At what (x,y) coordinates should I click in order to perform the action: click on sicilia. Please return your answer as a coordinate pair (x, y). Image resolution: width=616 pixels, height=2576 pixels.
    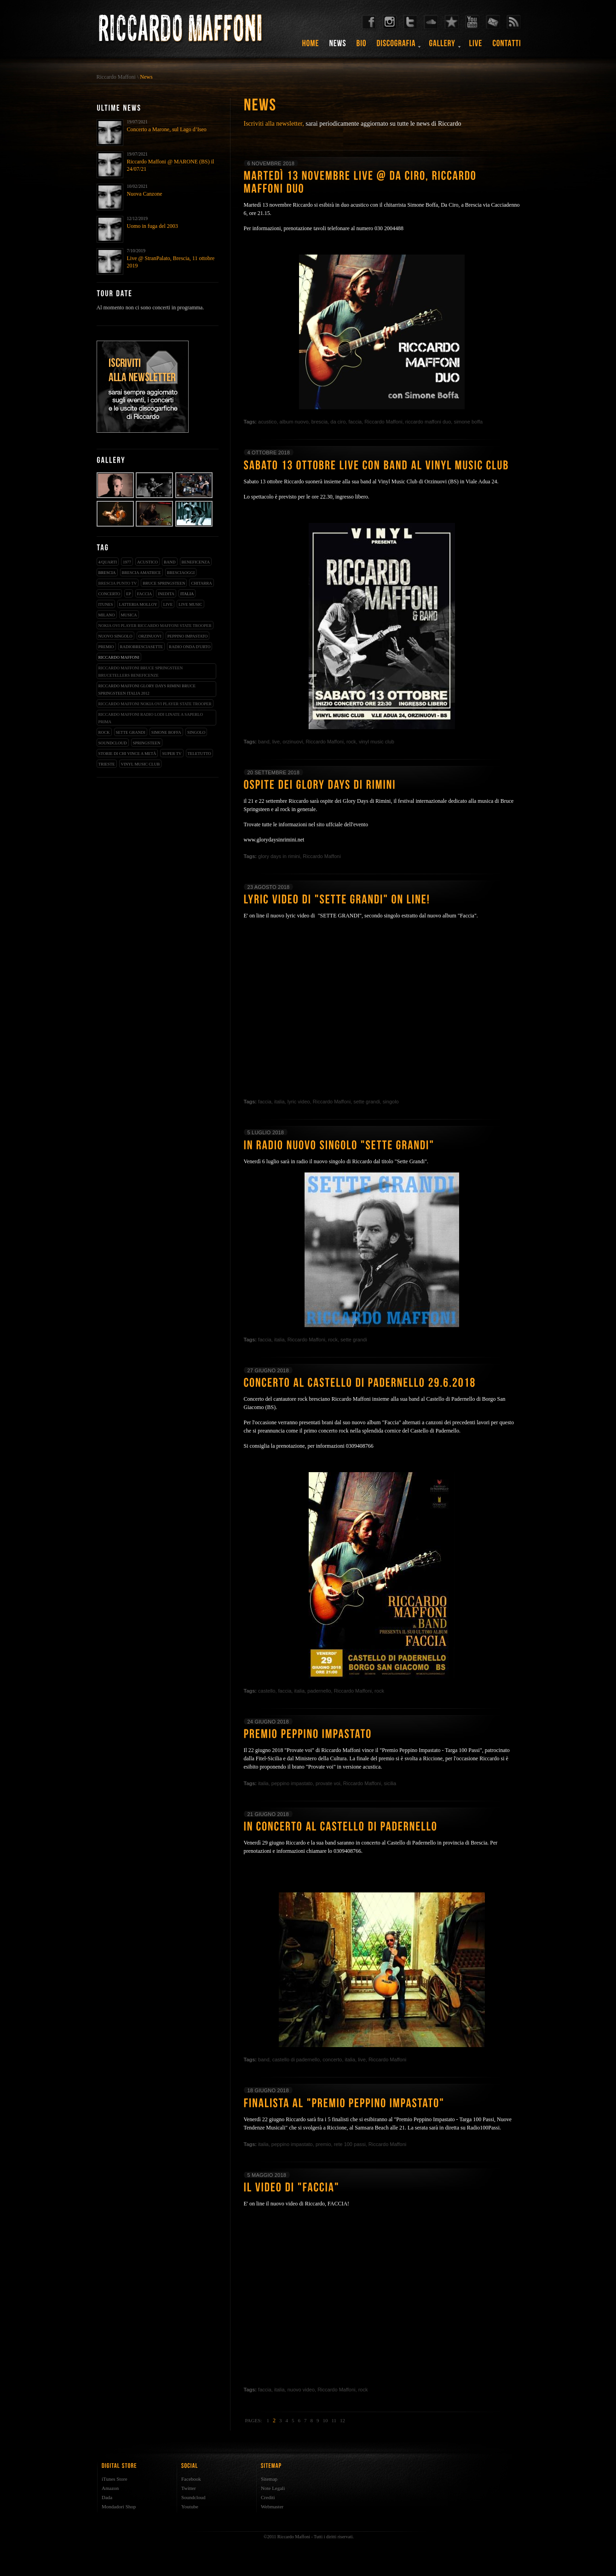
    Looking at the image, I should click on (390, 1783).